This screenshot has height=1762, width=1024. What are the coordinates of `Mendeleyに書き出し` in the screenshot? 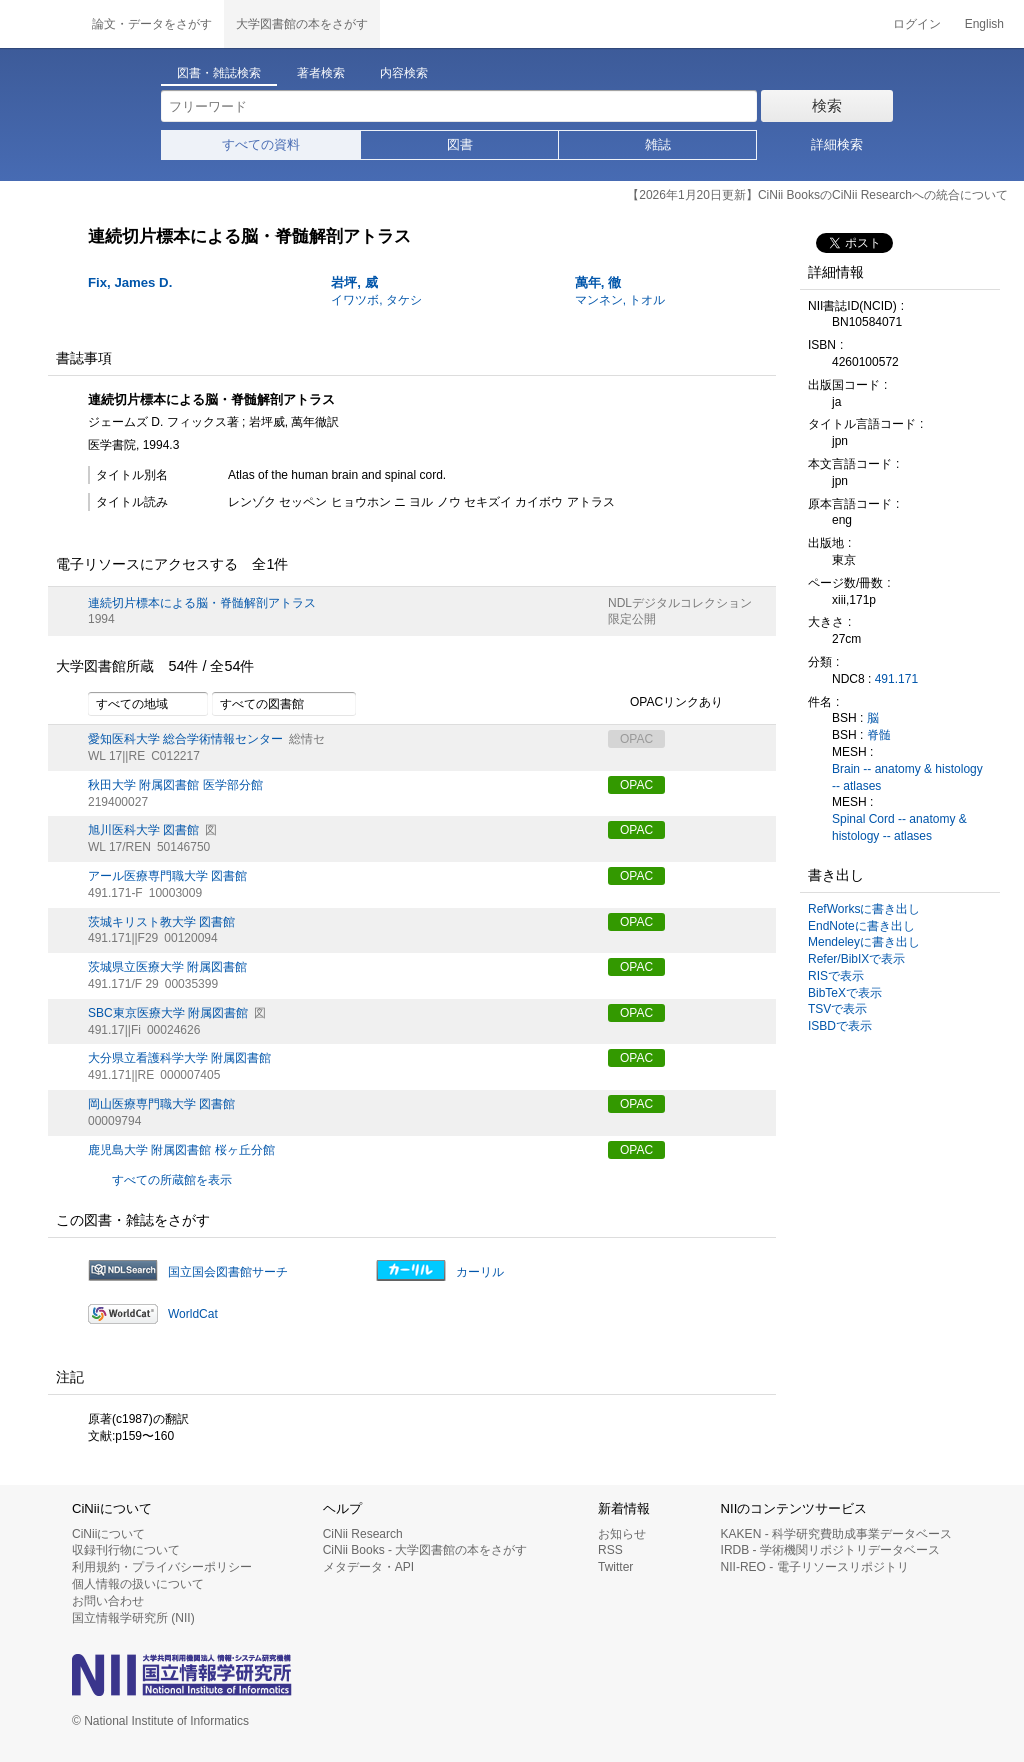 It's located at (864, 942).